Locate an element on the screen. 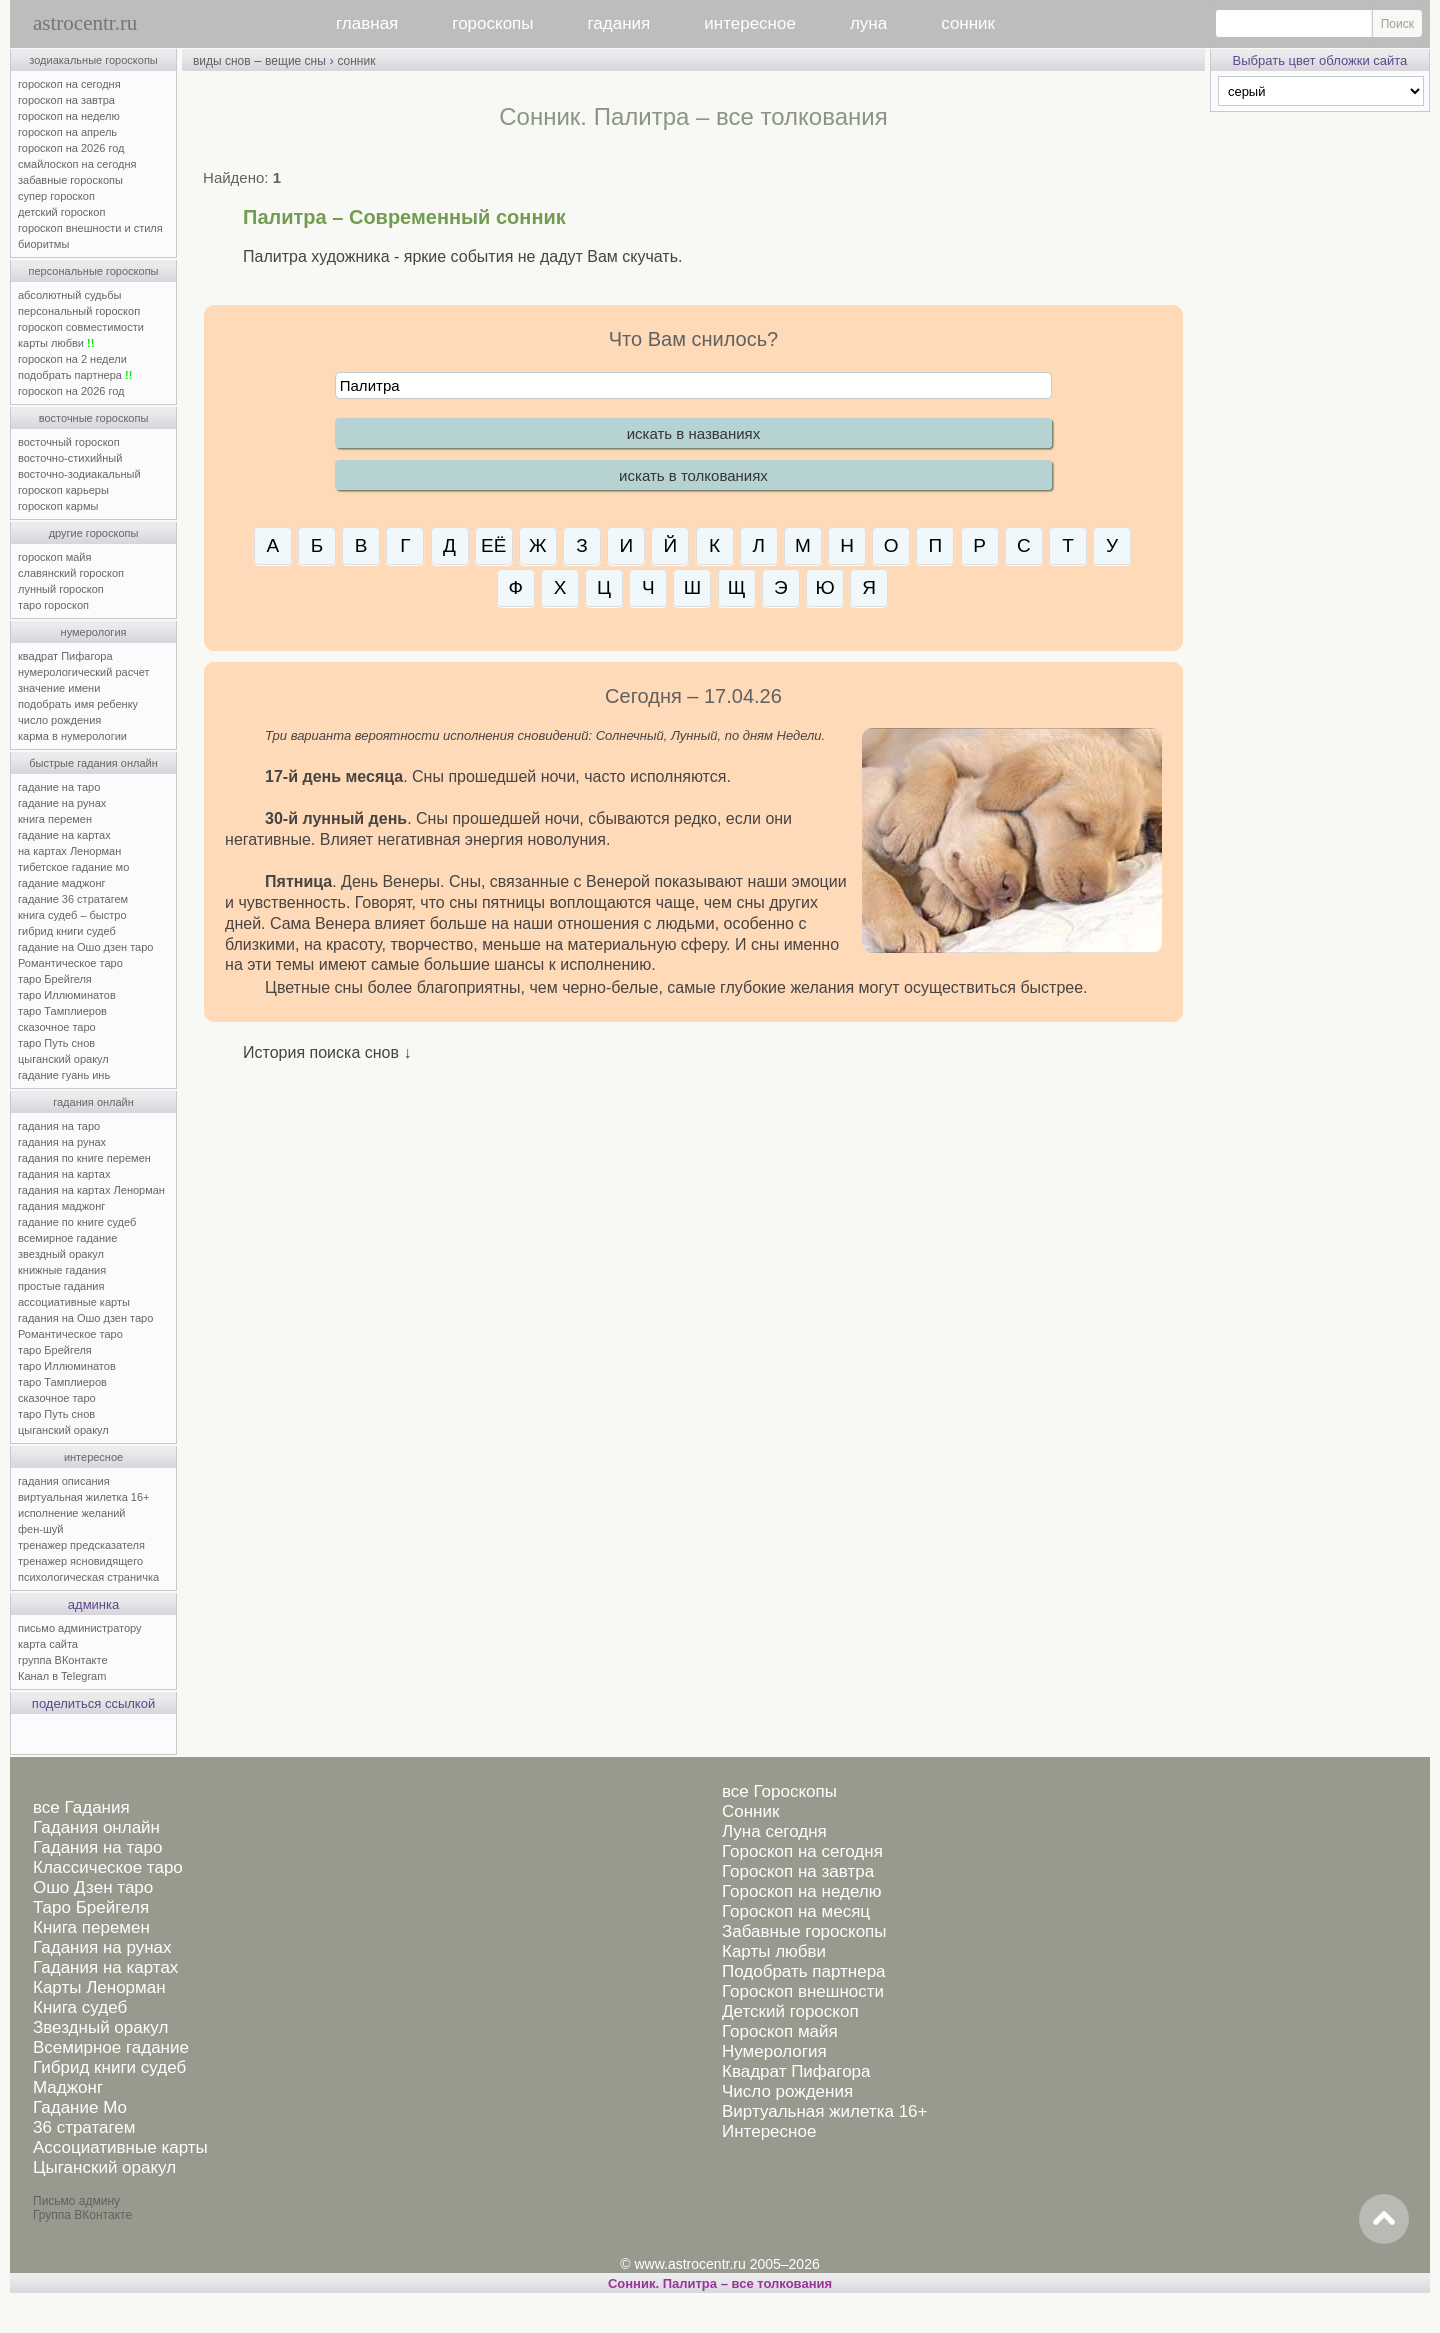  Ошо Дзен таро is located at coordinates (93, 1887).